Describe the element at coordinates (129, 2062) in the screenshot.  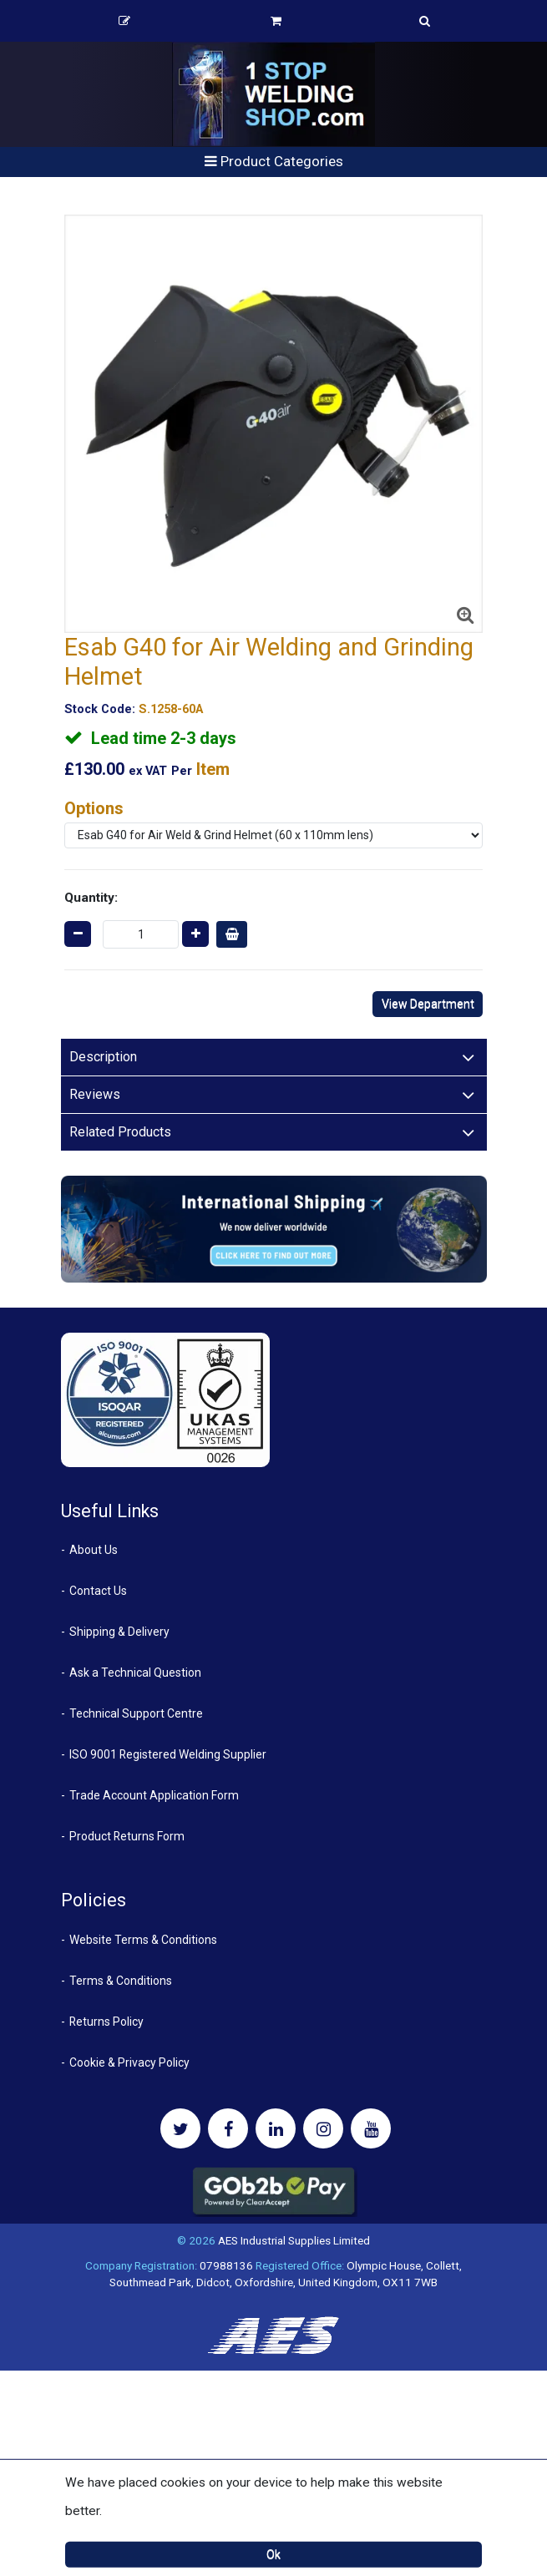
I see `Cookie & Privacy Policy` at that location.